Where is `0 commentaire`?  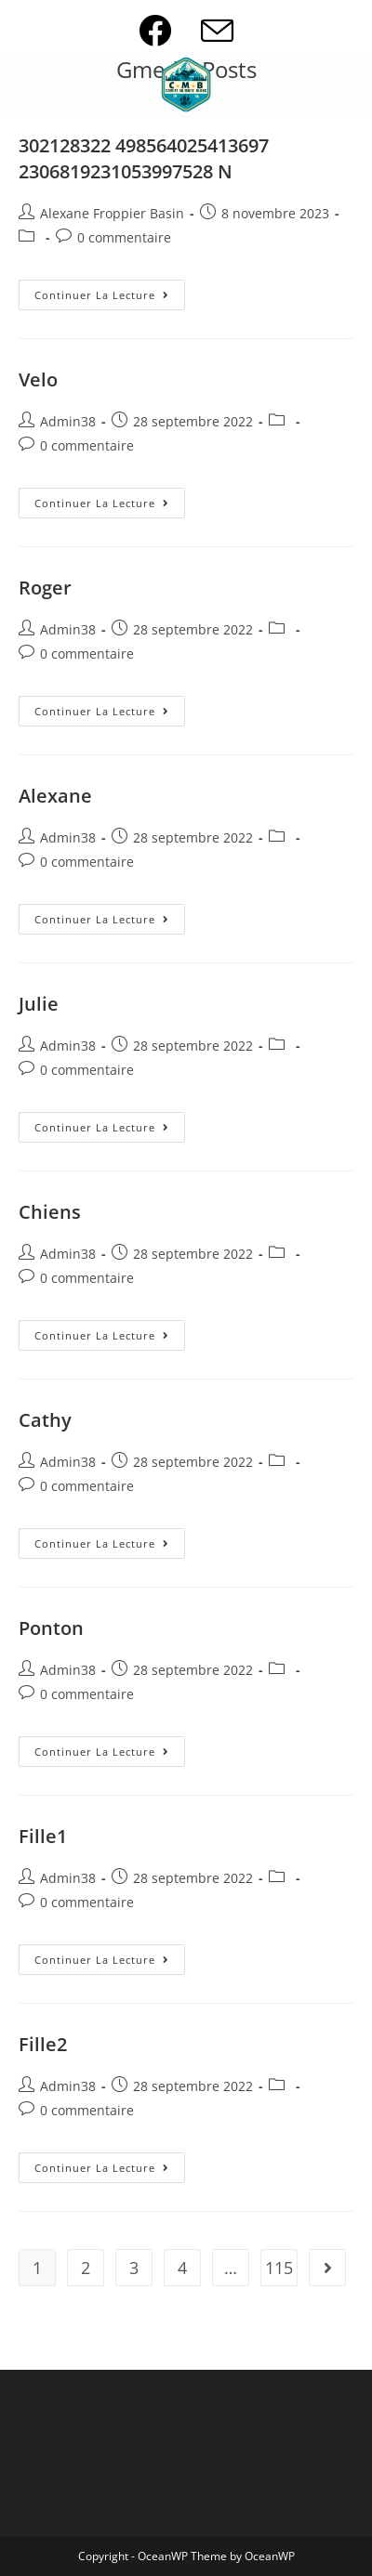 0 commentaire is located at coordinates (124, 237).